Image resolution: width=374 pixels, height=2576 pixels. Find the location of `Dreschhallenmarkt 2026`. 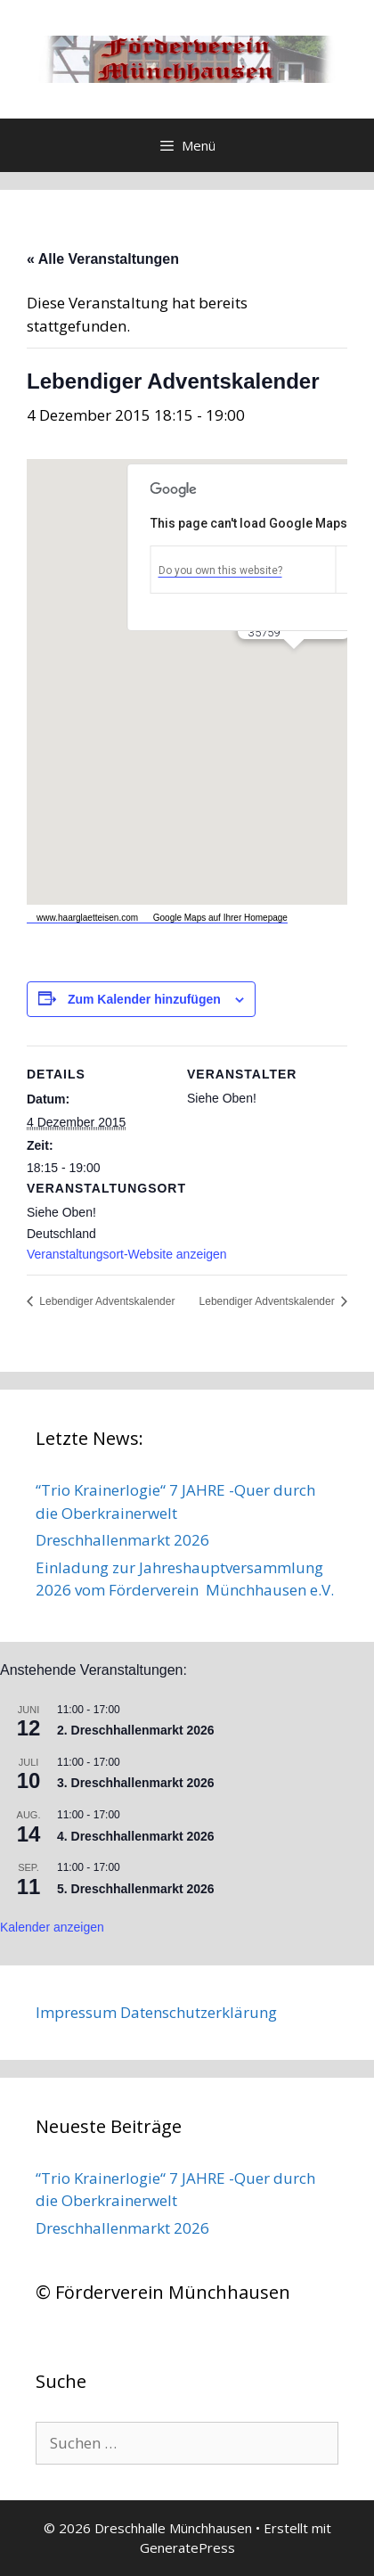

Dreschhallenmarkt 2026 is located at coordinates (122, 1540).